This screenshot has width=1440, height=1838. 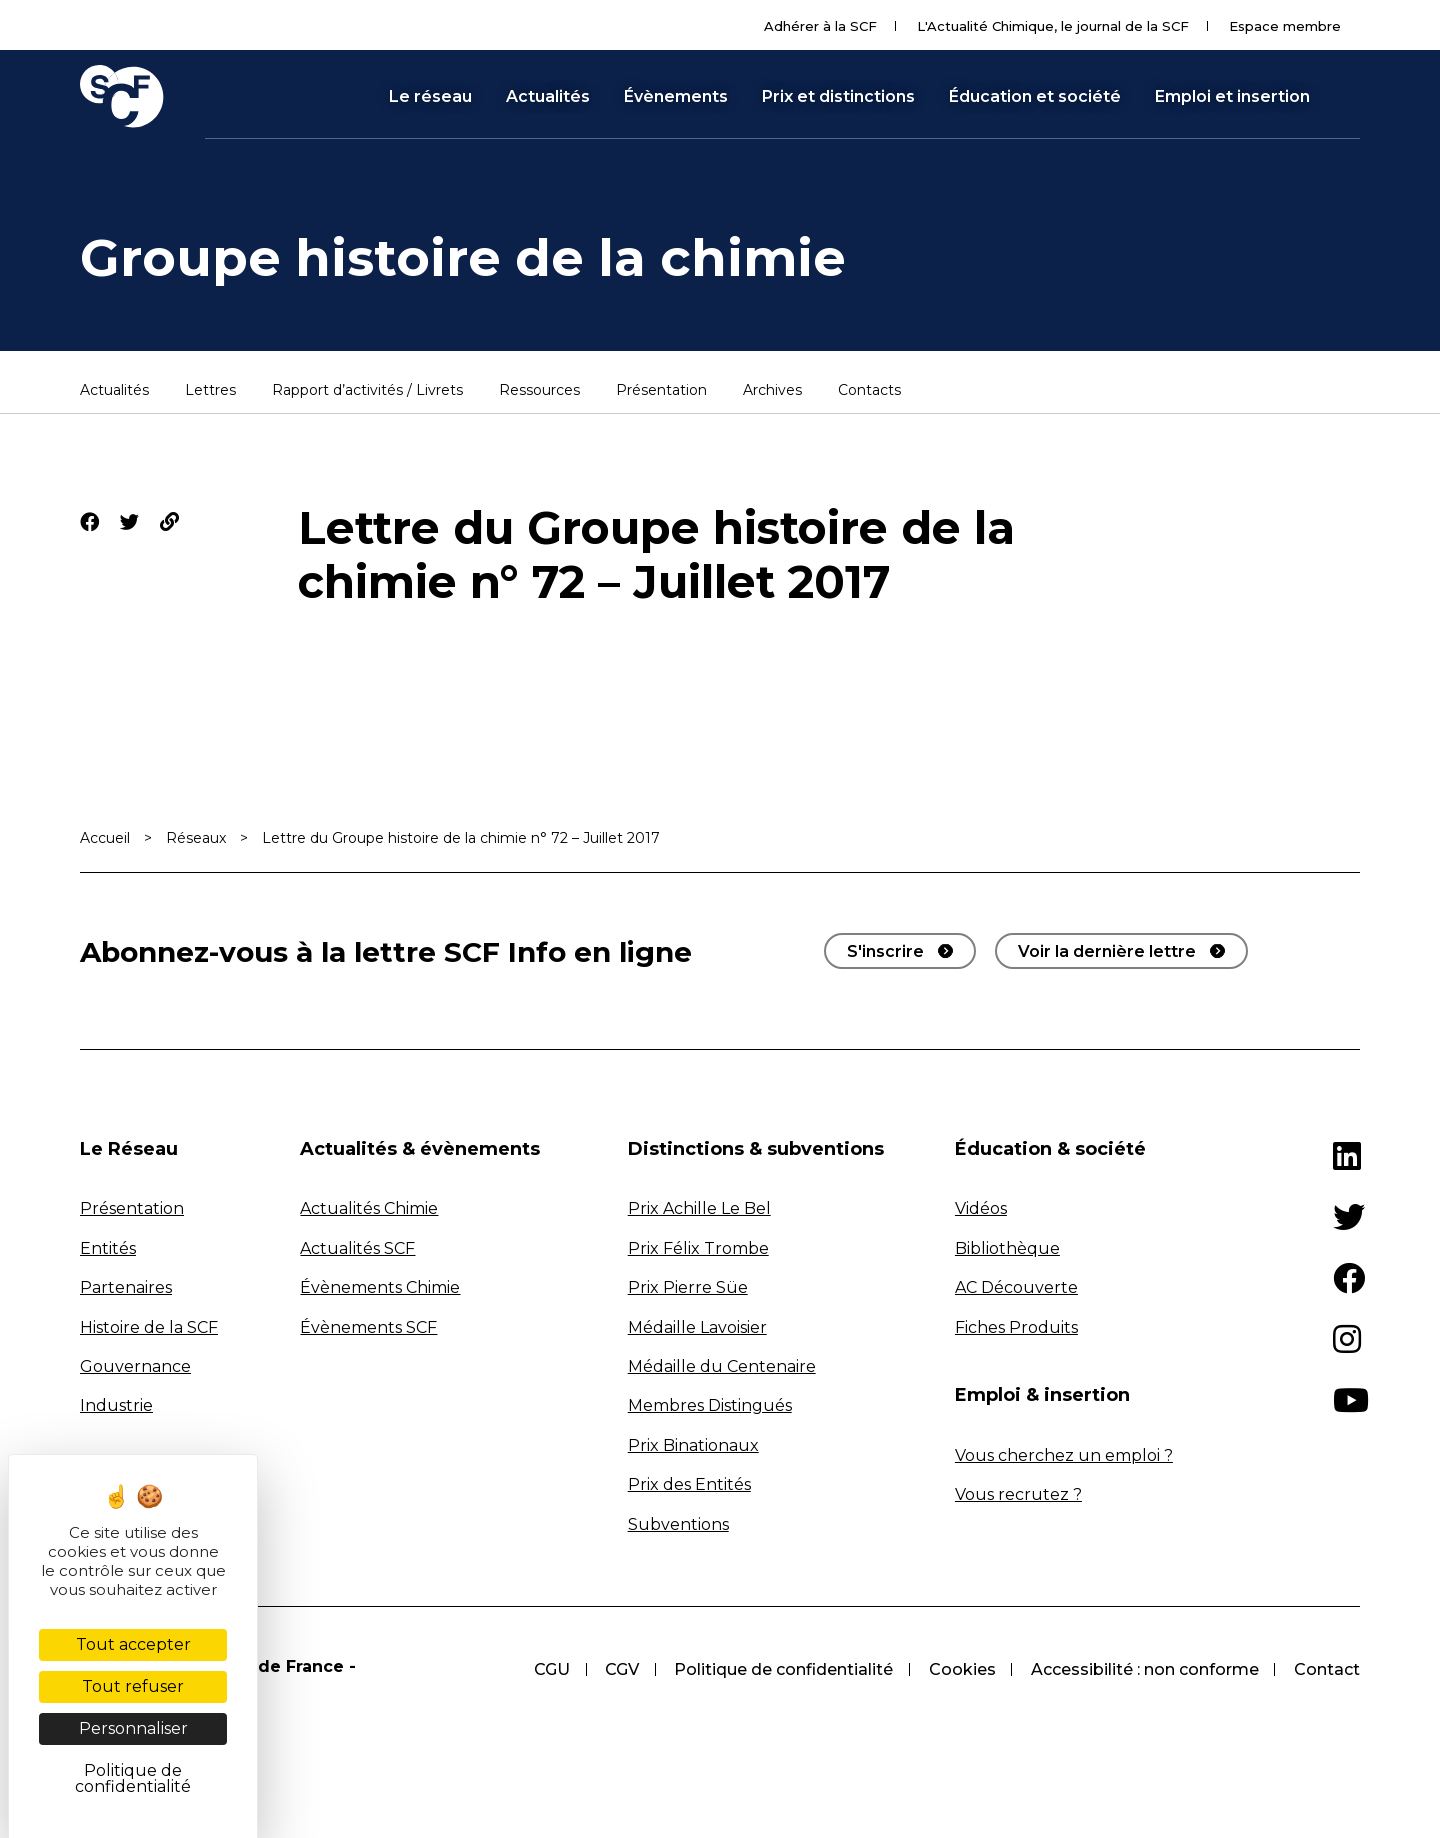 What do you see at coordinates (430, 97) in the screenshot?
I see `Le réseau` at bounding box center [430, 97].